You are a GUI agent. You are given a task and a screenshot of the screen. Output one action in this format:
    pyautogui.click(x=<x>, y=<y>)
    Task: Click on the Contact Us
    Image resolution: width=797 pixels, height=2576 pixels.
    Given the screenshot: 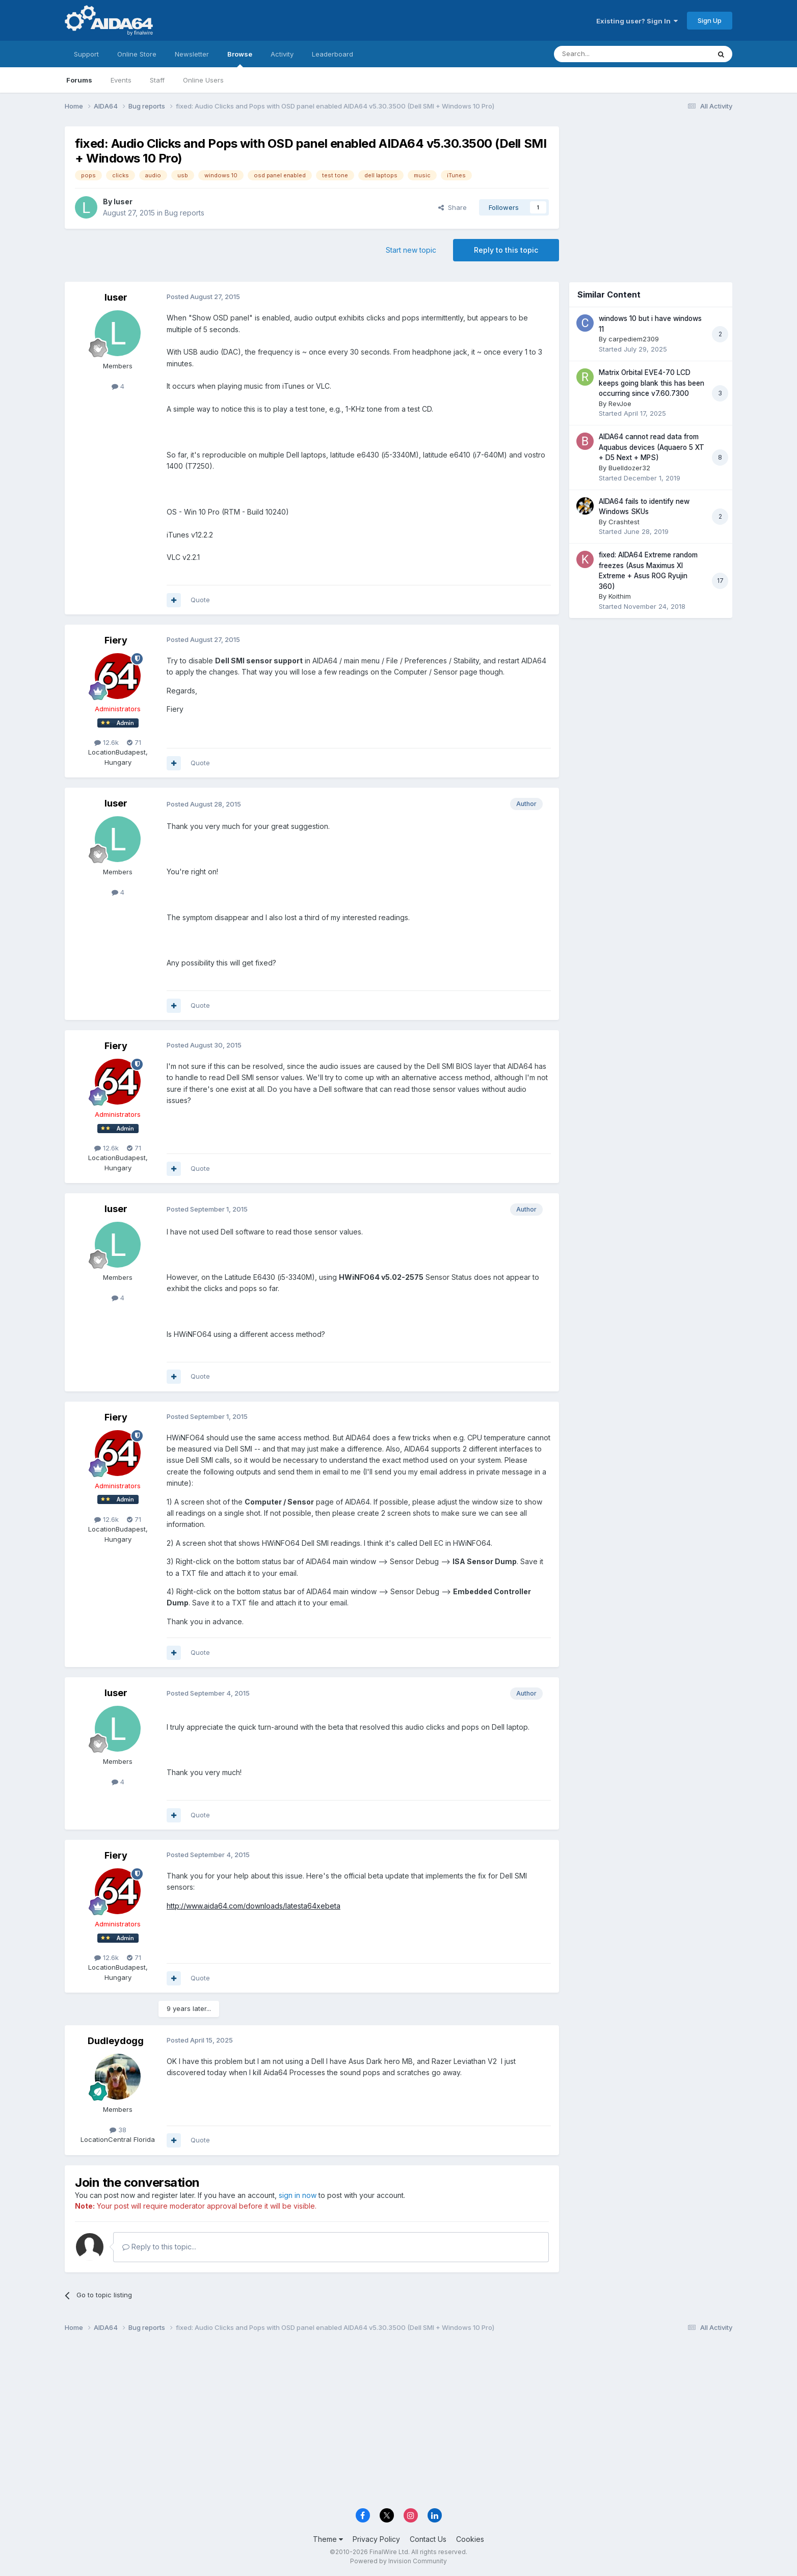 What is the action you would take?
    pyautogui.click(x=428, y=2539)
    